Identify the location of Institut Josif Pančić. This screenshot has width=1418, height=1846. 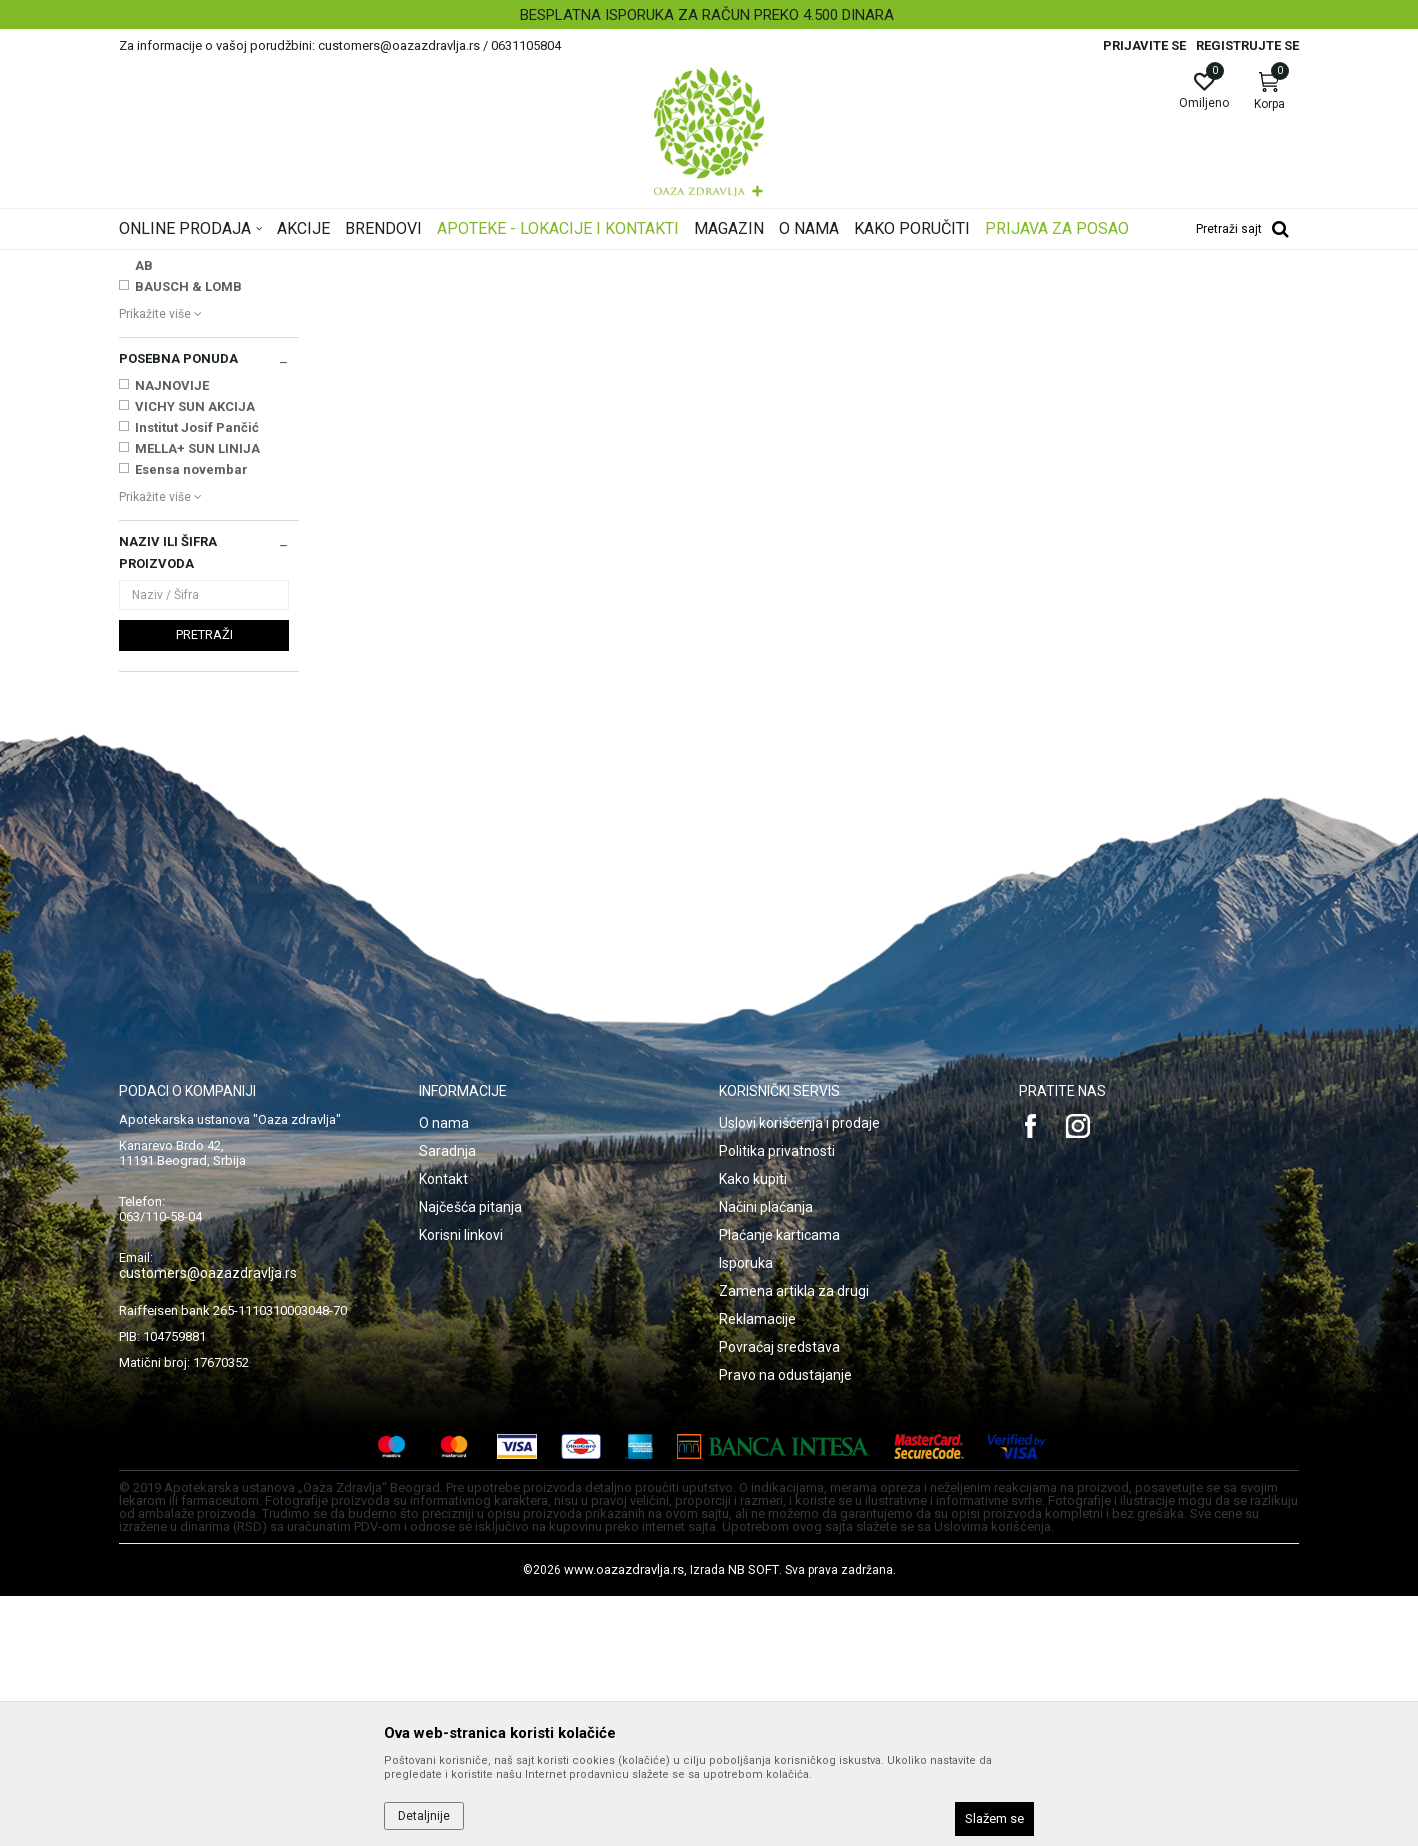
(197, 677).